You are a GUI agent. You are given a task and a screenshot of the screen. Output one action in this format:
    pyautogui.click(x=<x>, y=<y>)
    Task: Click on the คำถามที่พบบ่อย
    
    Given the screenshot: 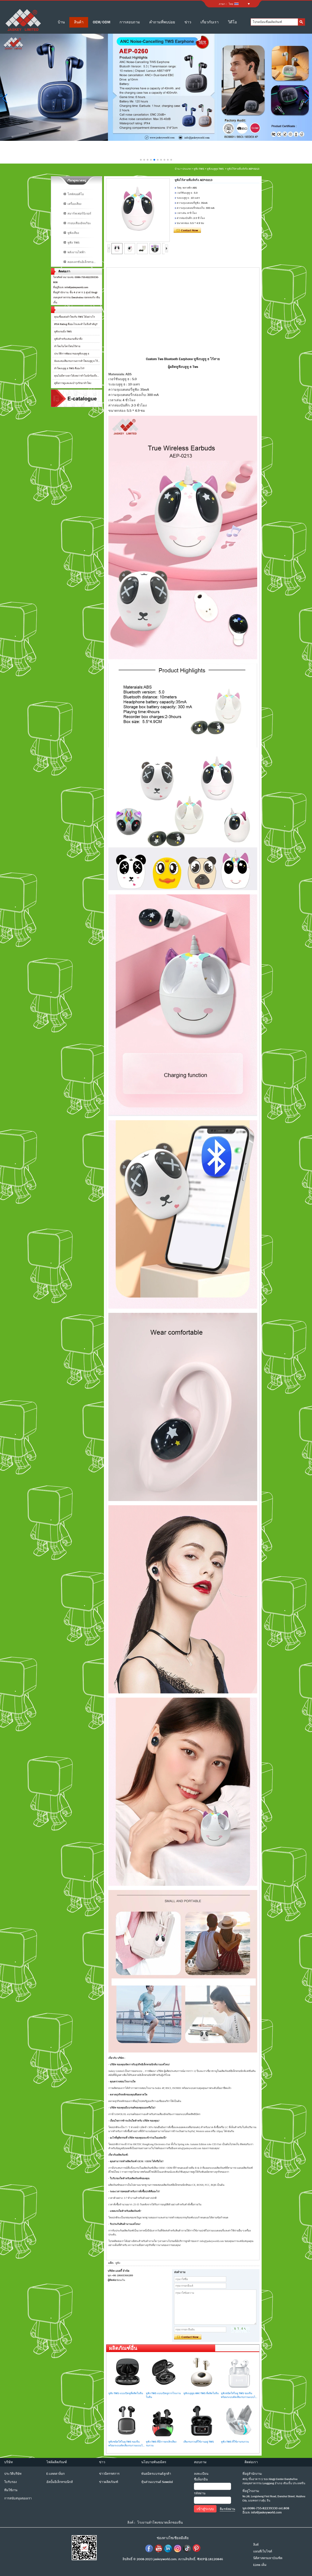 What is the action you would take?
    pyautogui.click(x=162, y=22)
    